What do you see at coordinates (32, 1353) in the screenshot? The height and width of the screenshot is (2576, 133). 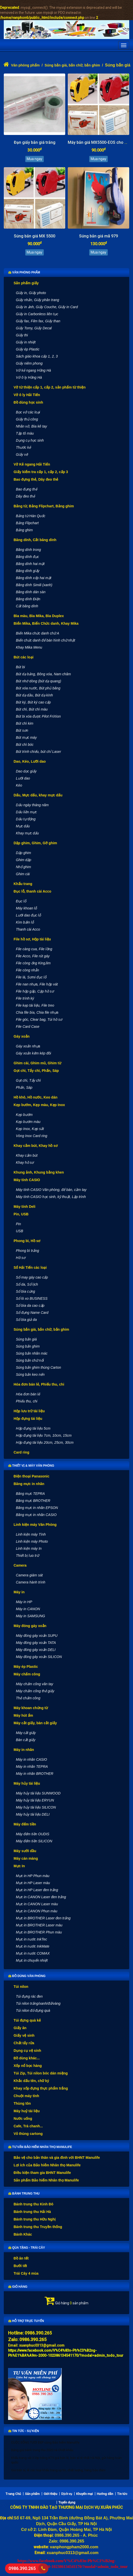 I see `Súng bắn nhãn mác` at bounding box center [32, 1353].